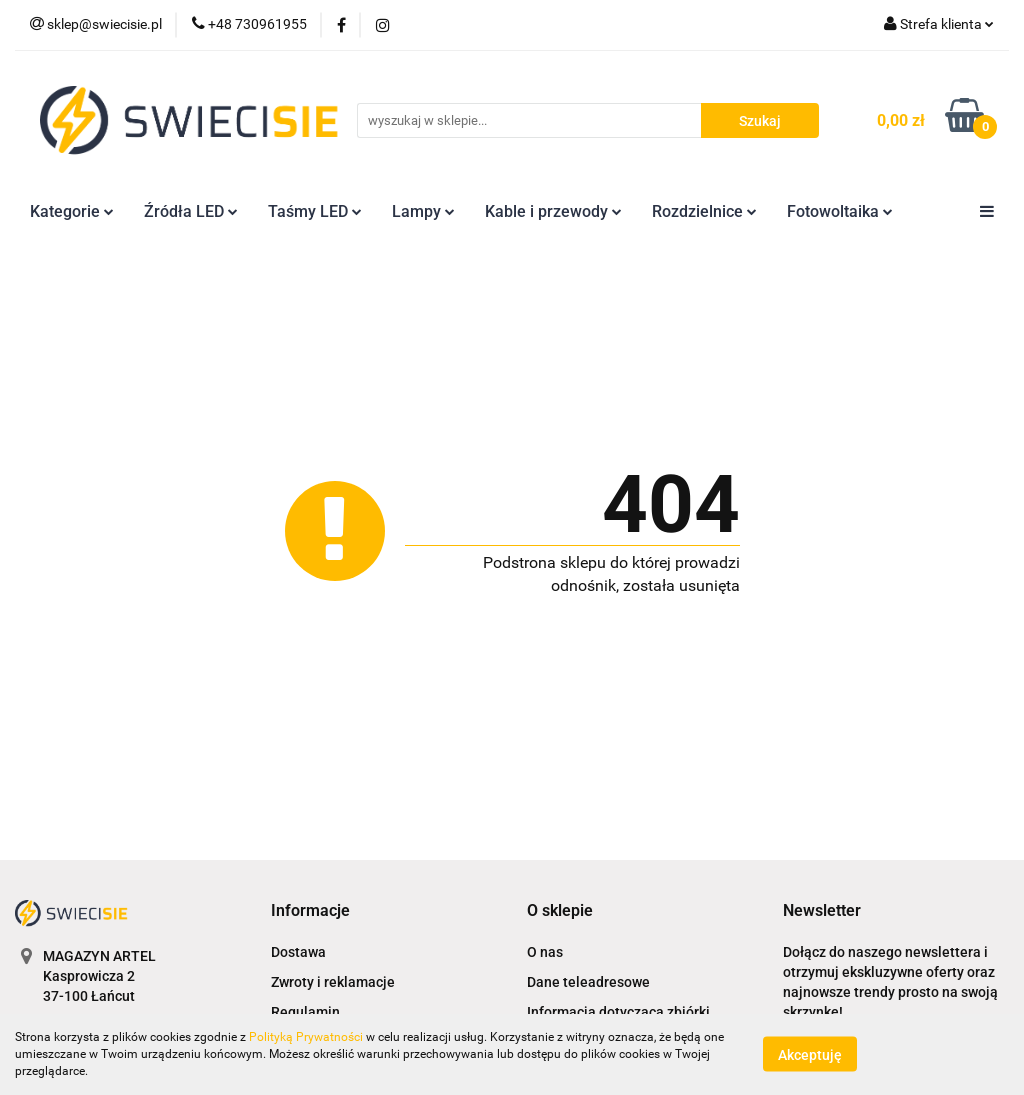 The image size is (1024, 1095). Describe the element at coordinates (315, 211) in the screenshot. I see `Taśmy LED` at that location.